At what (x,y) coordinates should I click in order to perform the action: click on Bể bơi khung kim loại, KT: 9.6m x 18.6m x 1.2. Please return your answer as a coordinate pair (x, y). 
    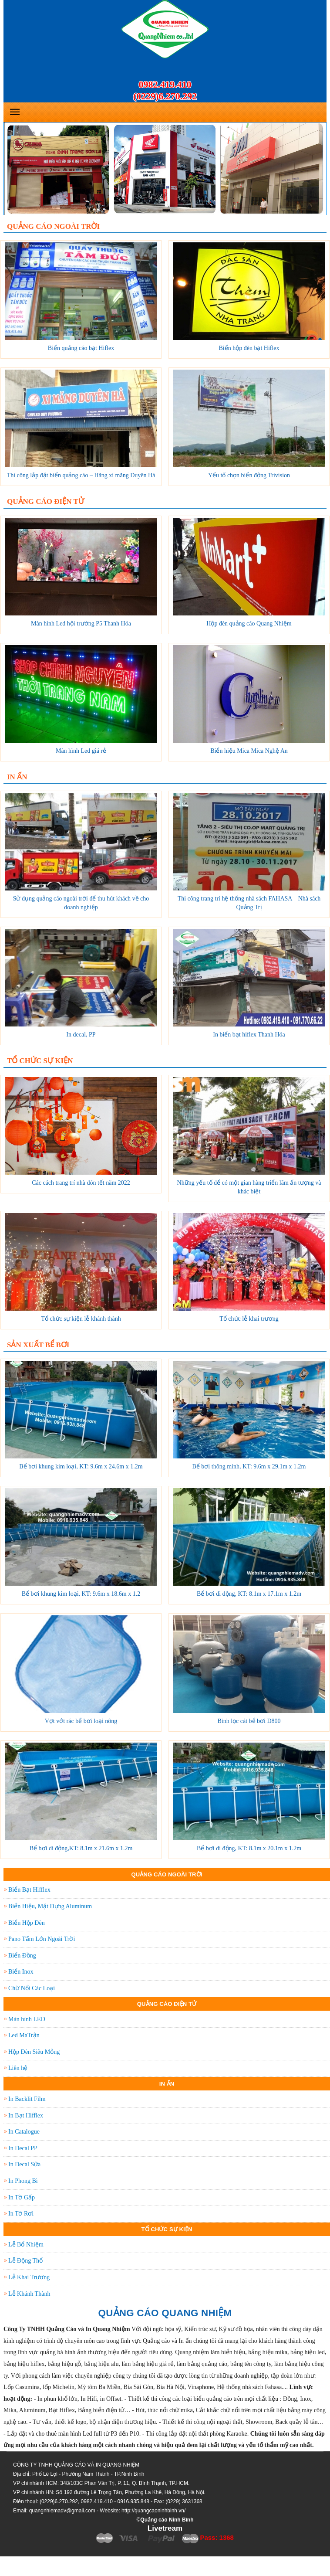
    Looking at the image, I should click on (81, 1593).